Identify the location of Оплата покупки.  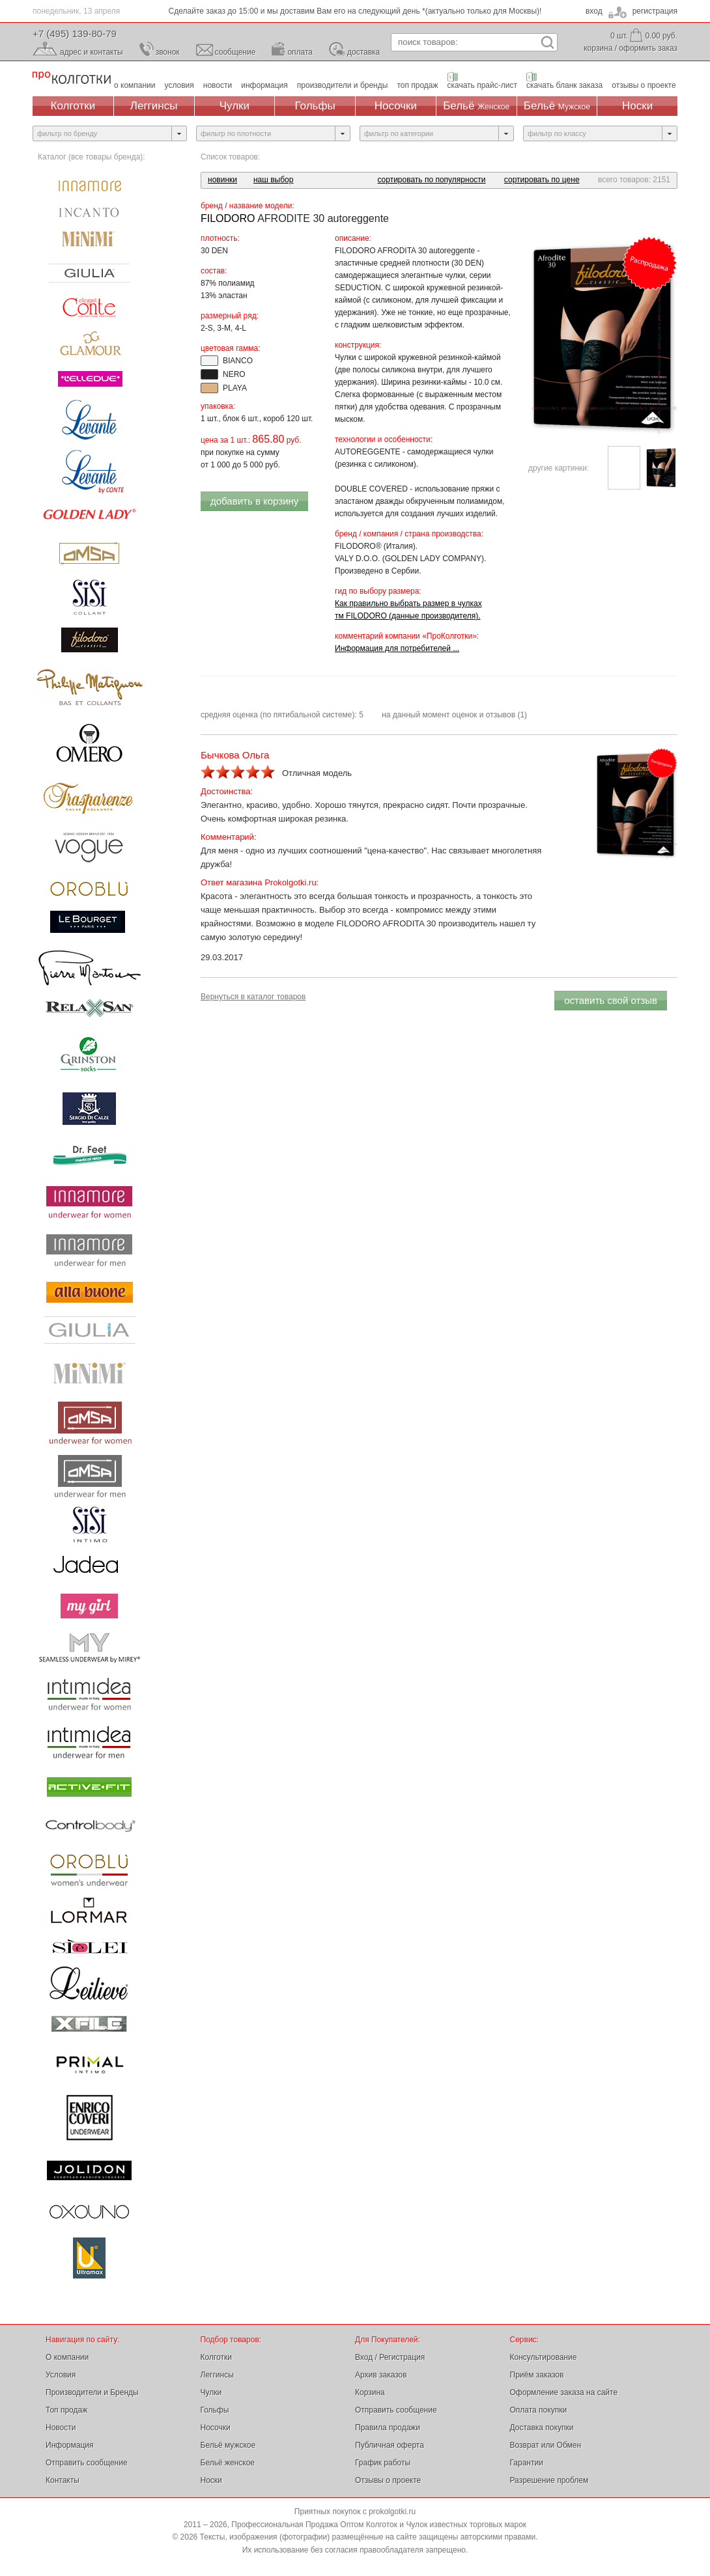
(538, 2410).